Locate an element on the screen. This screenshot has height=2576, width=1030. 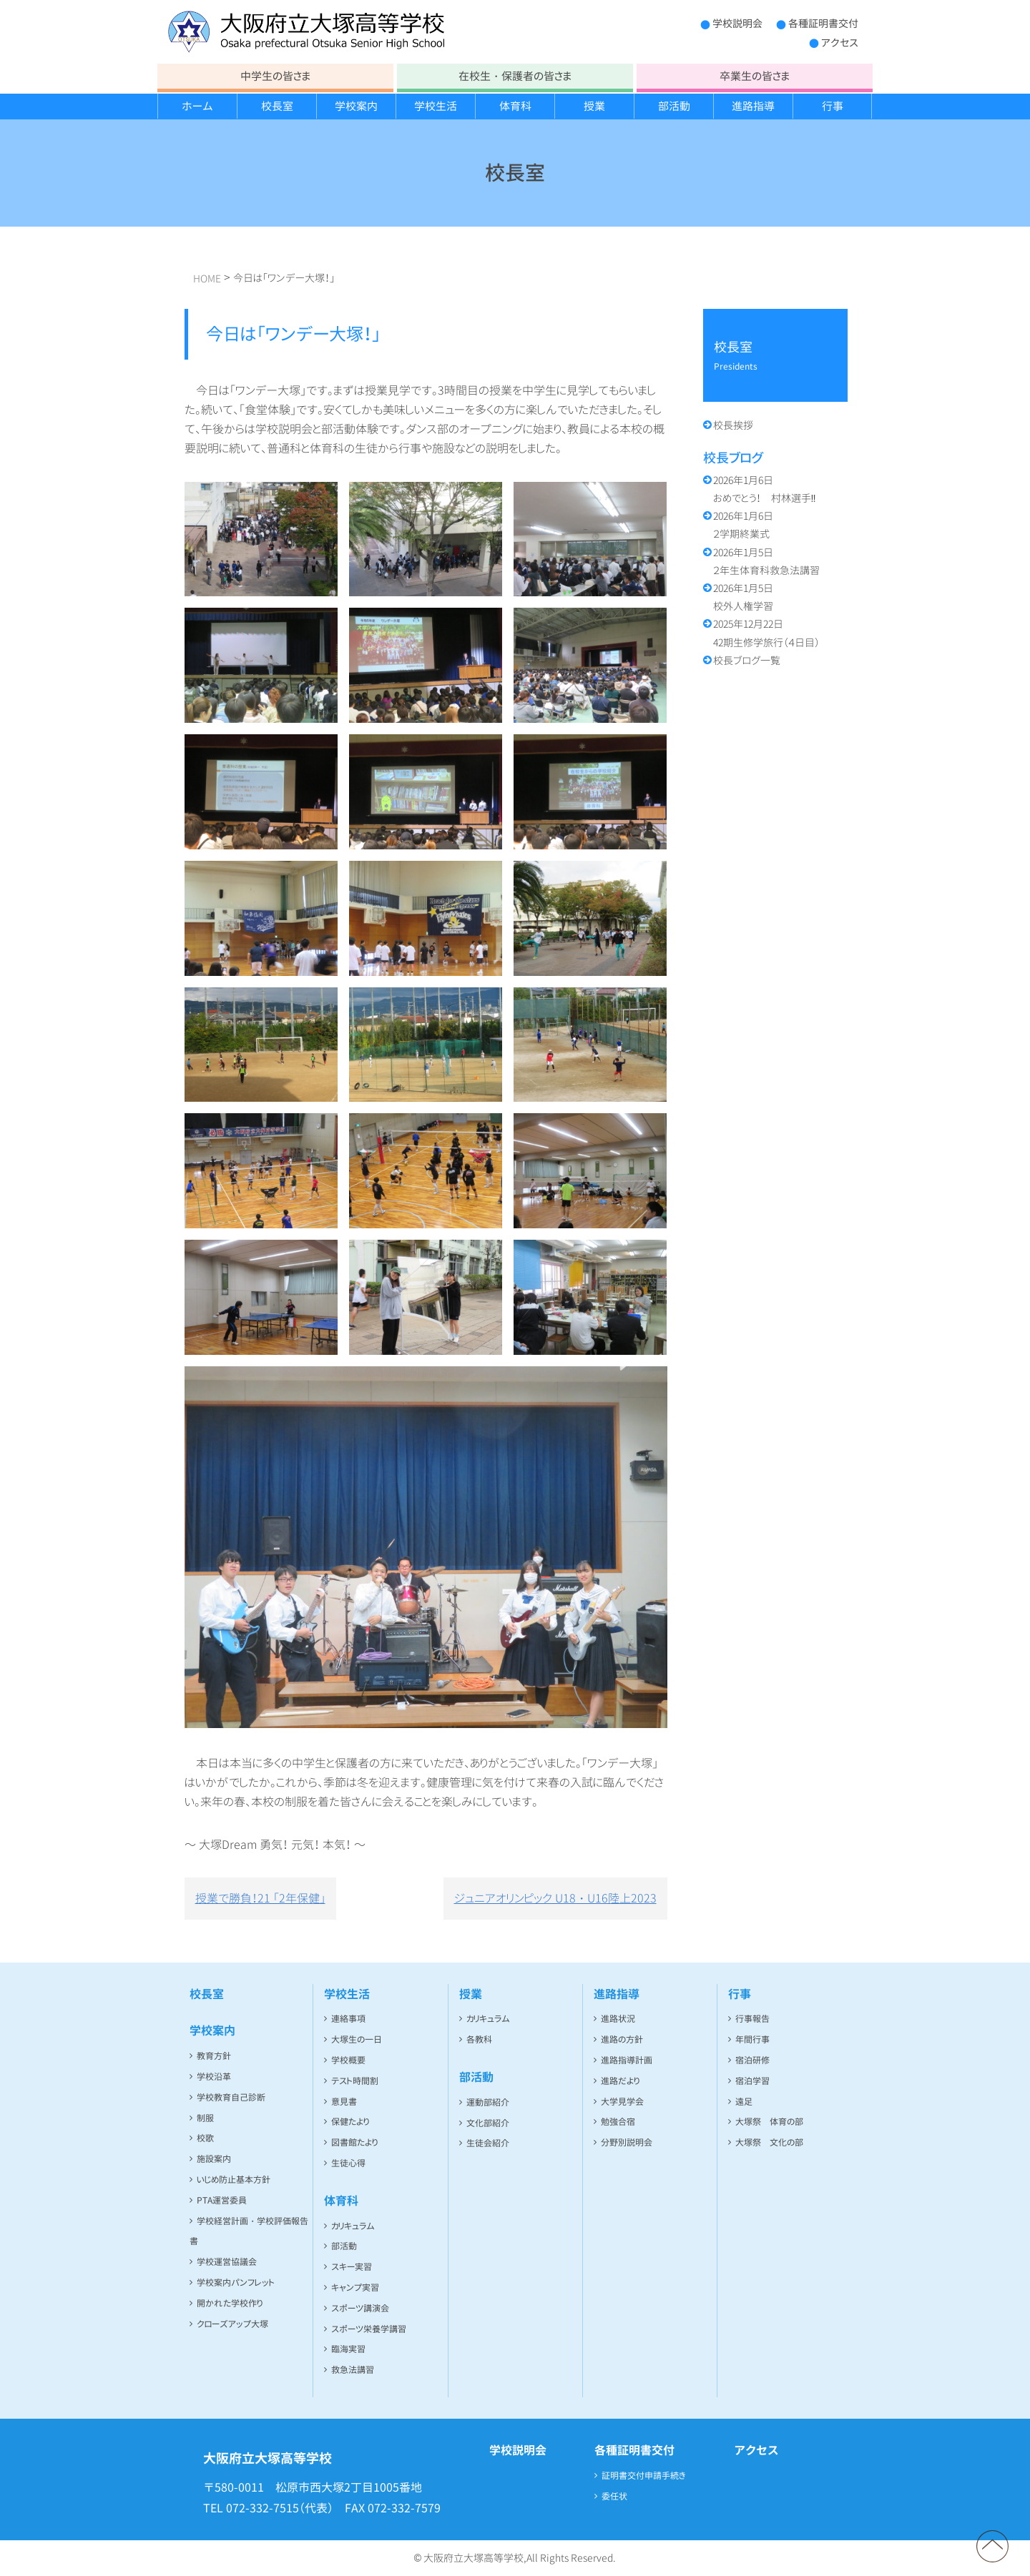
校長ブログ一覧 is located at coordinates (746, 660).